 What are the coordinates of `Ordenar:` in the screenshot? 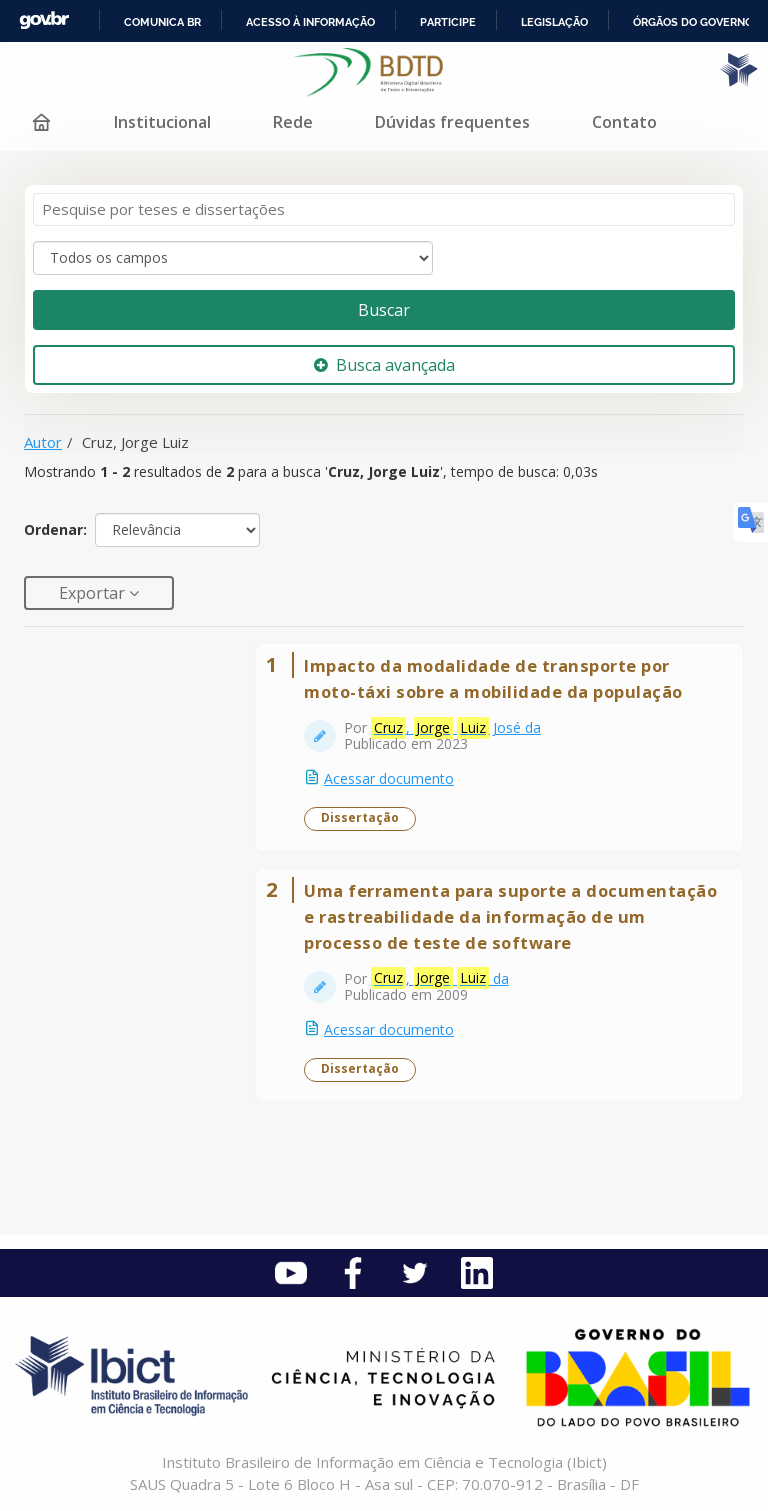 It's located at (55, 529).